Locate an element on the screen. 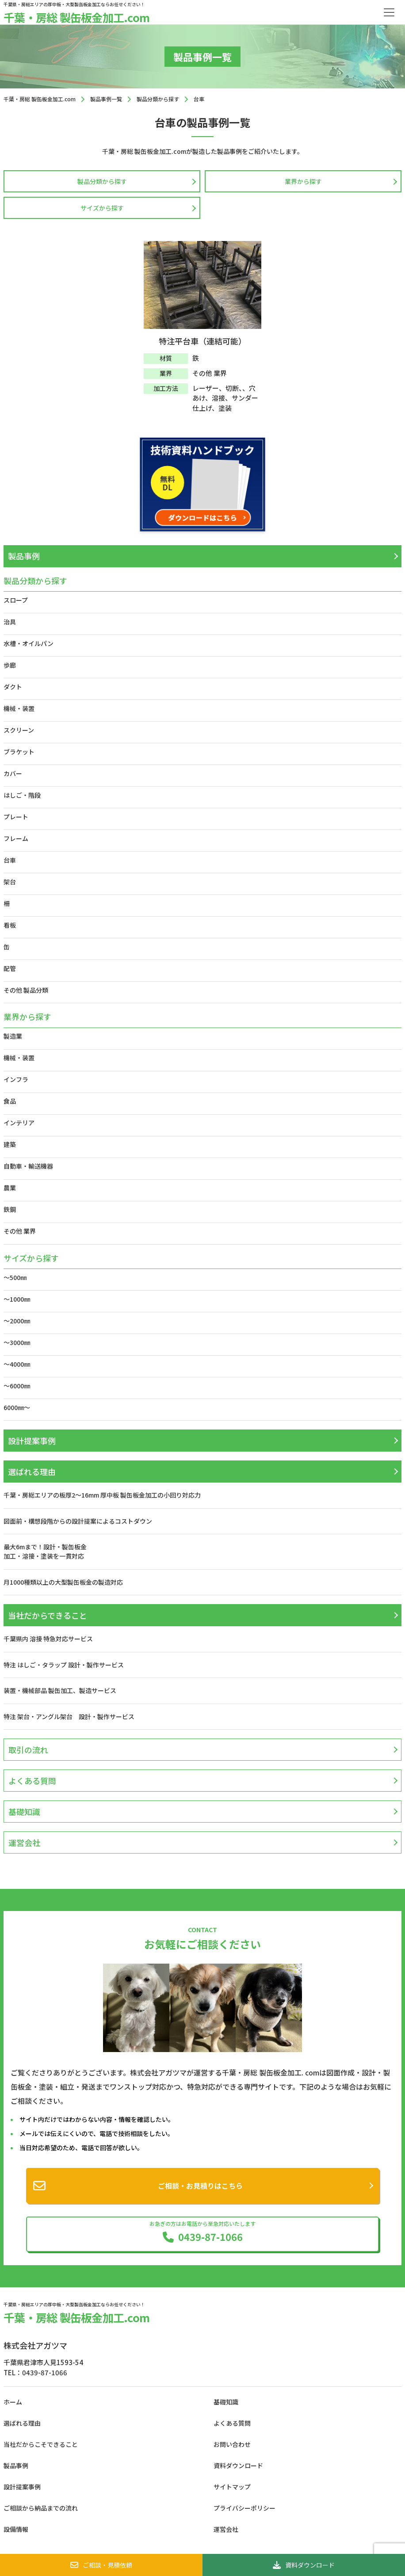 The height and width of the screenshot is (2576, 405). 配管 is located at coordinates (10, 968).